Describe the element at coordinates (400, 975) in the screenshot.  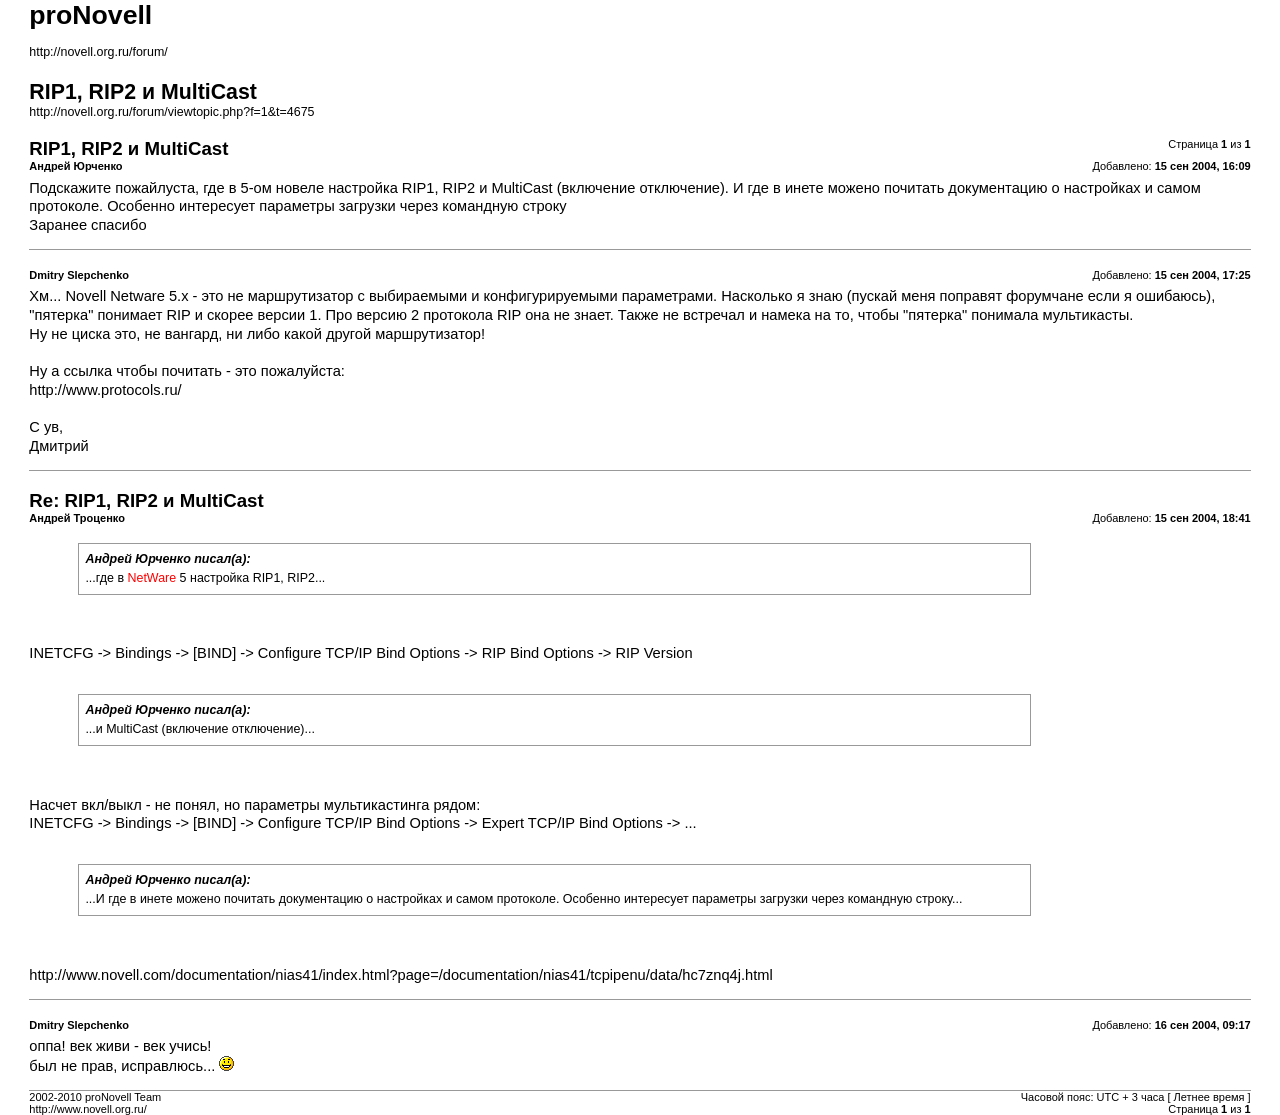
I see `http://www.novell.com/documentation/nias41/index.html?page=/documentation/nias41/tcpipenu/data/hc7znq4j.html` at that location.